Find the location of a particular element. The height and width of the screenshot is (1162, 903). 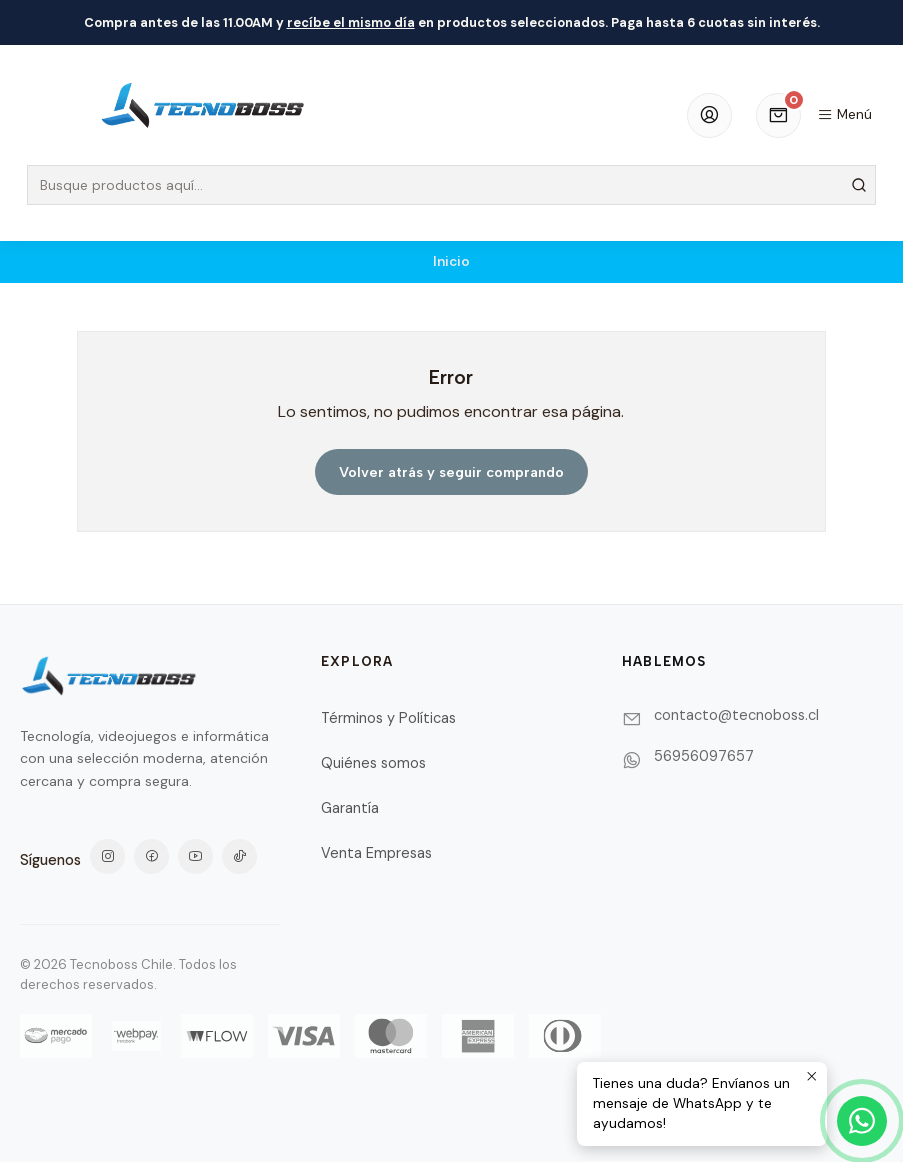

Venta Empresas is located at coordinates (376, 853).